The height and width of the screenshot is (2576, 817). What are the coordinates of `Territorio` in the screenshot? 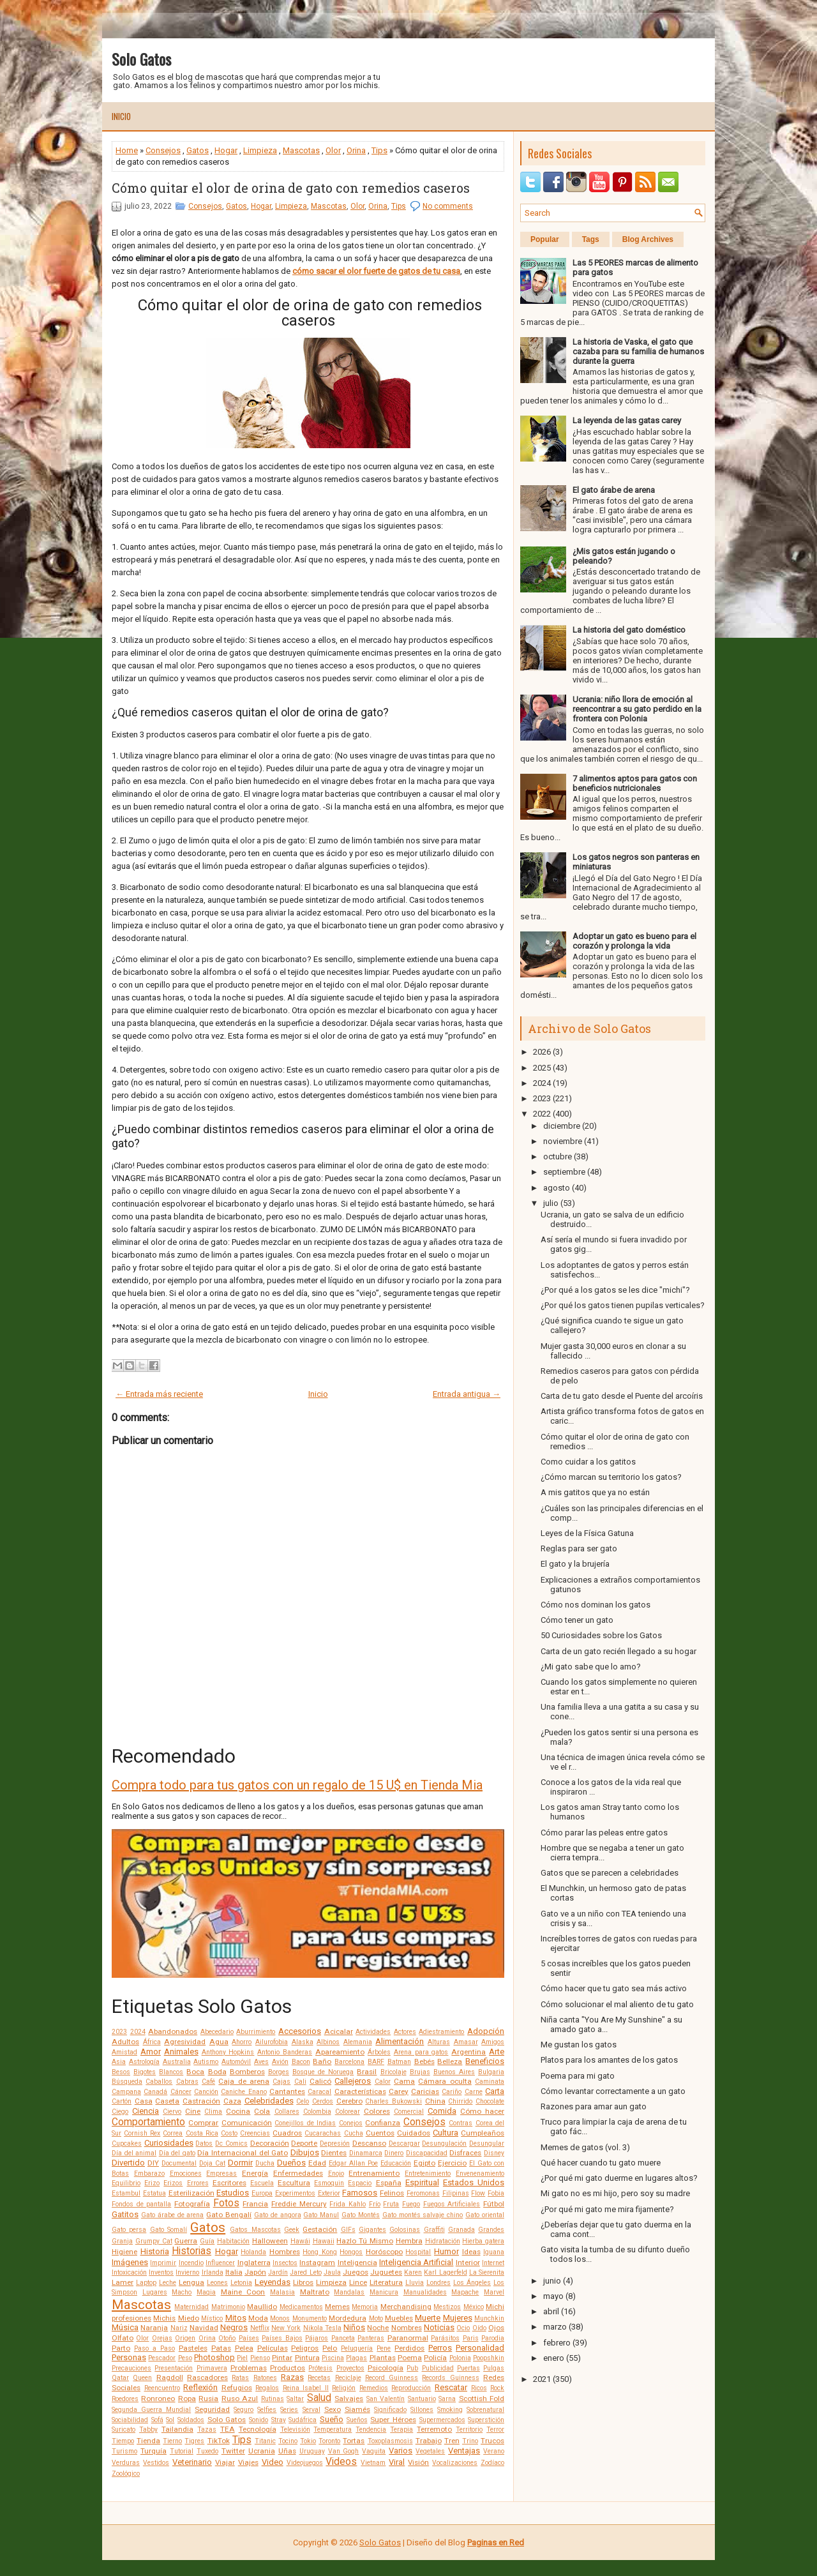 It's located at (469, 2429).